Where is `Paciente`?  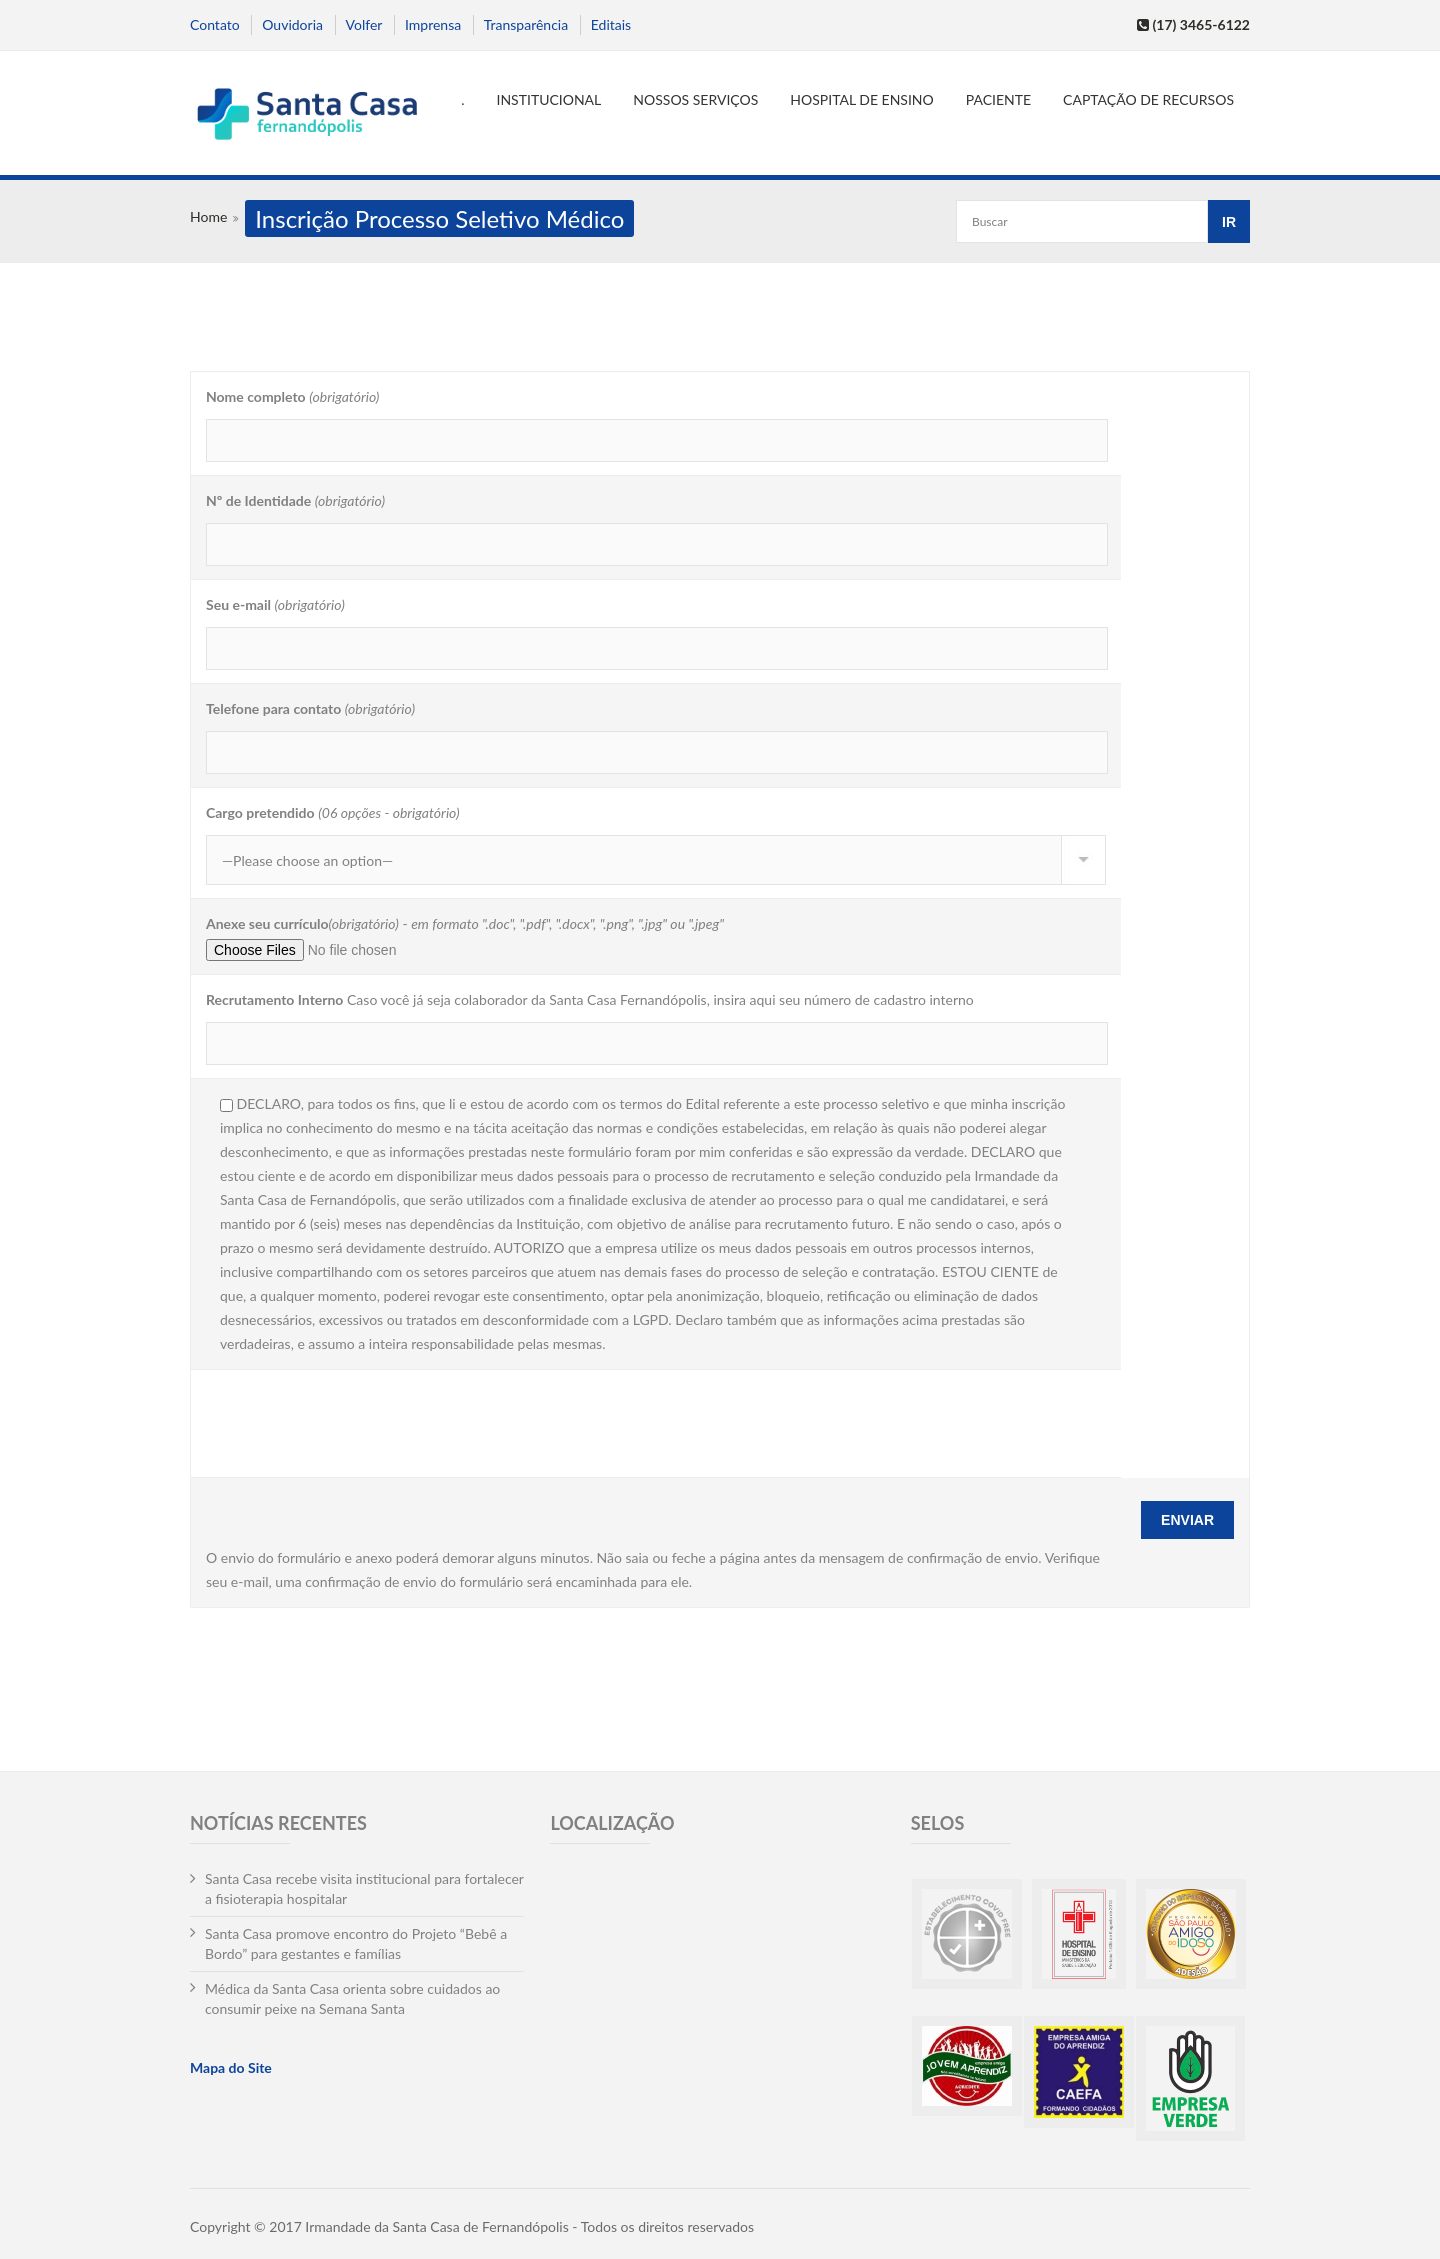
Paciente is located at coordinates (998, 99).